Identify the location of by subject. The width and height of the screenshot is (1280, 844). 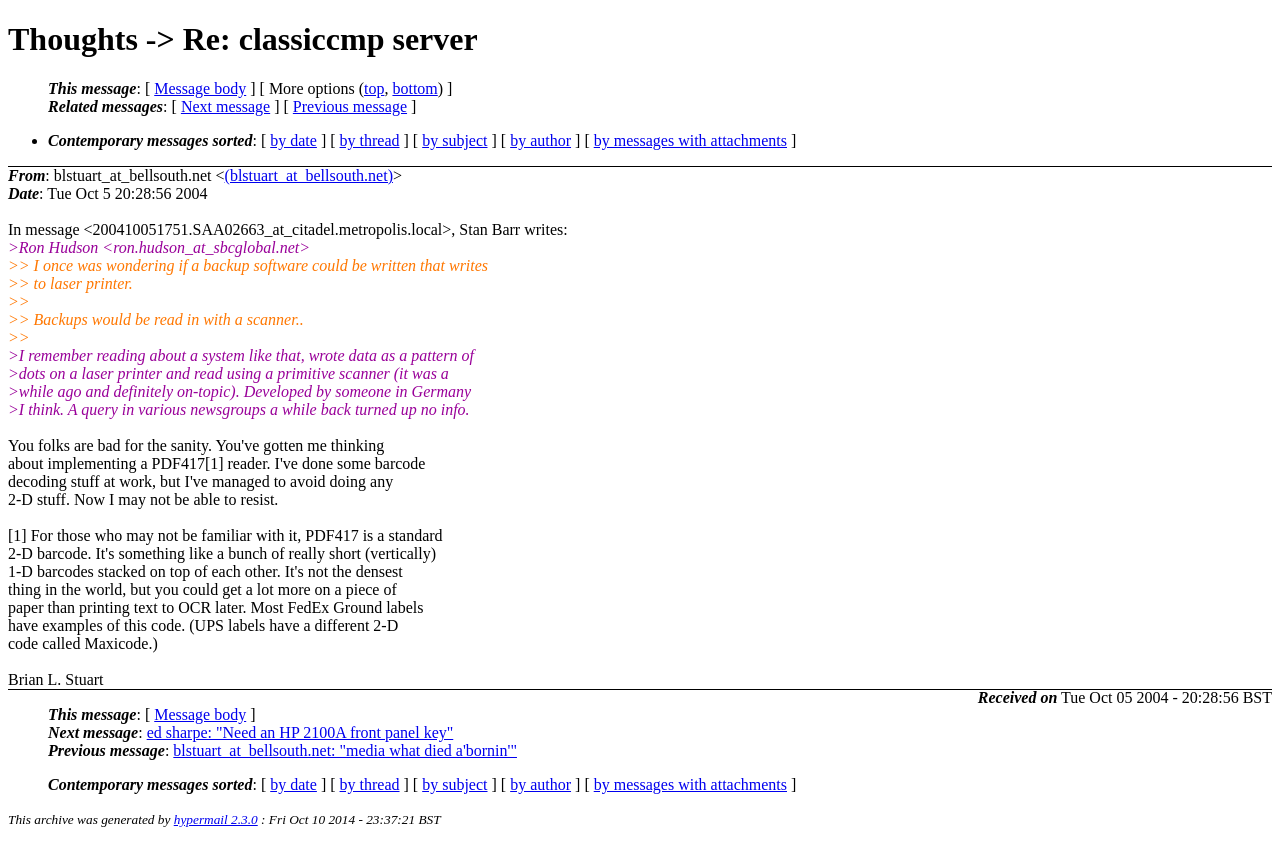
(454, 140).